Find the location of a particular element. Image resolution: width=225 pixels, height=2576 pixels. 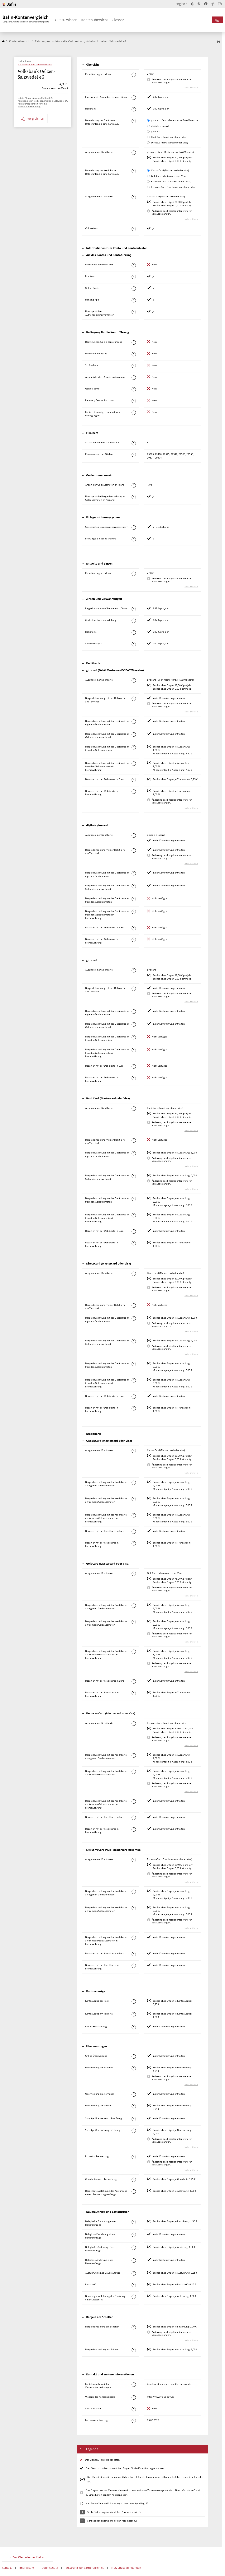

DirectCard (Mastercard oder Visa) is located at coordinates (169, 142).